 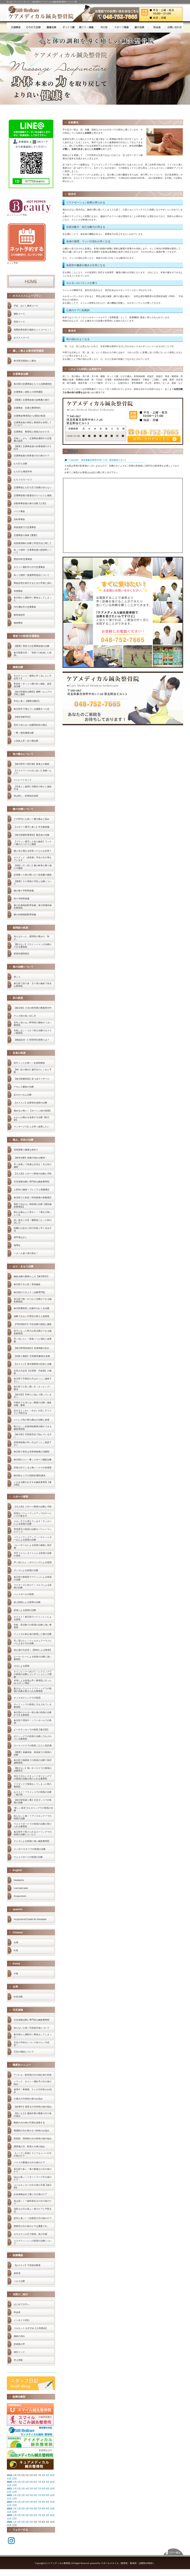 What do you see at coordinates (33, 2202) in the screenshot?
I see `実は多い！？歯科衛生士の方の体のケア` at bounding box center [33, 2202].